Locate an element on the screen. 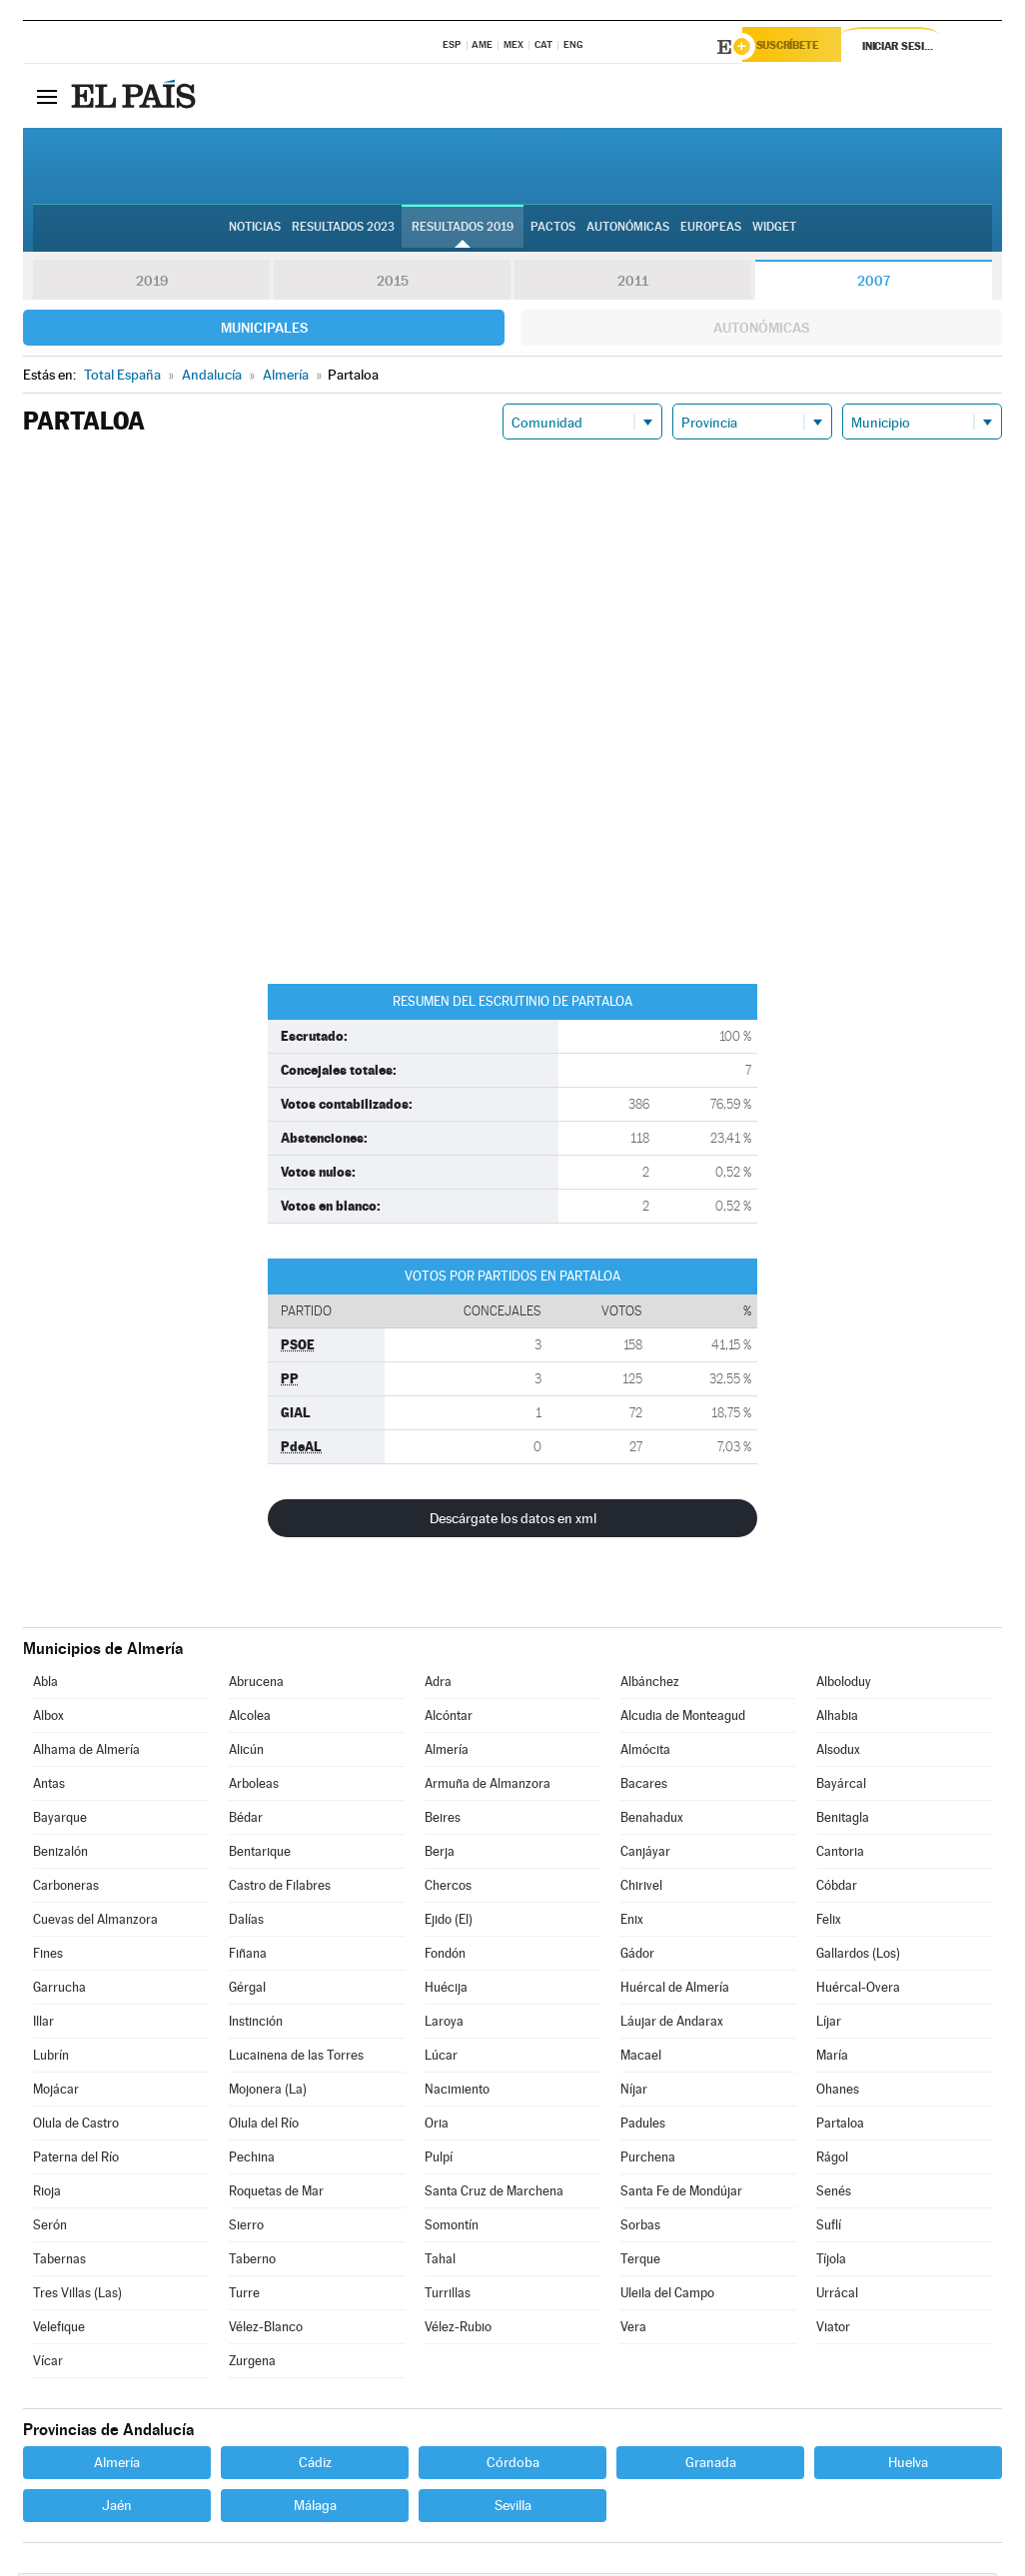  Olula de Castro is located at coordinates (76, 2126).